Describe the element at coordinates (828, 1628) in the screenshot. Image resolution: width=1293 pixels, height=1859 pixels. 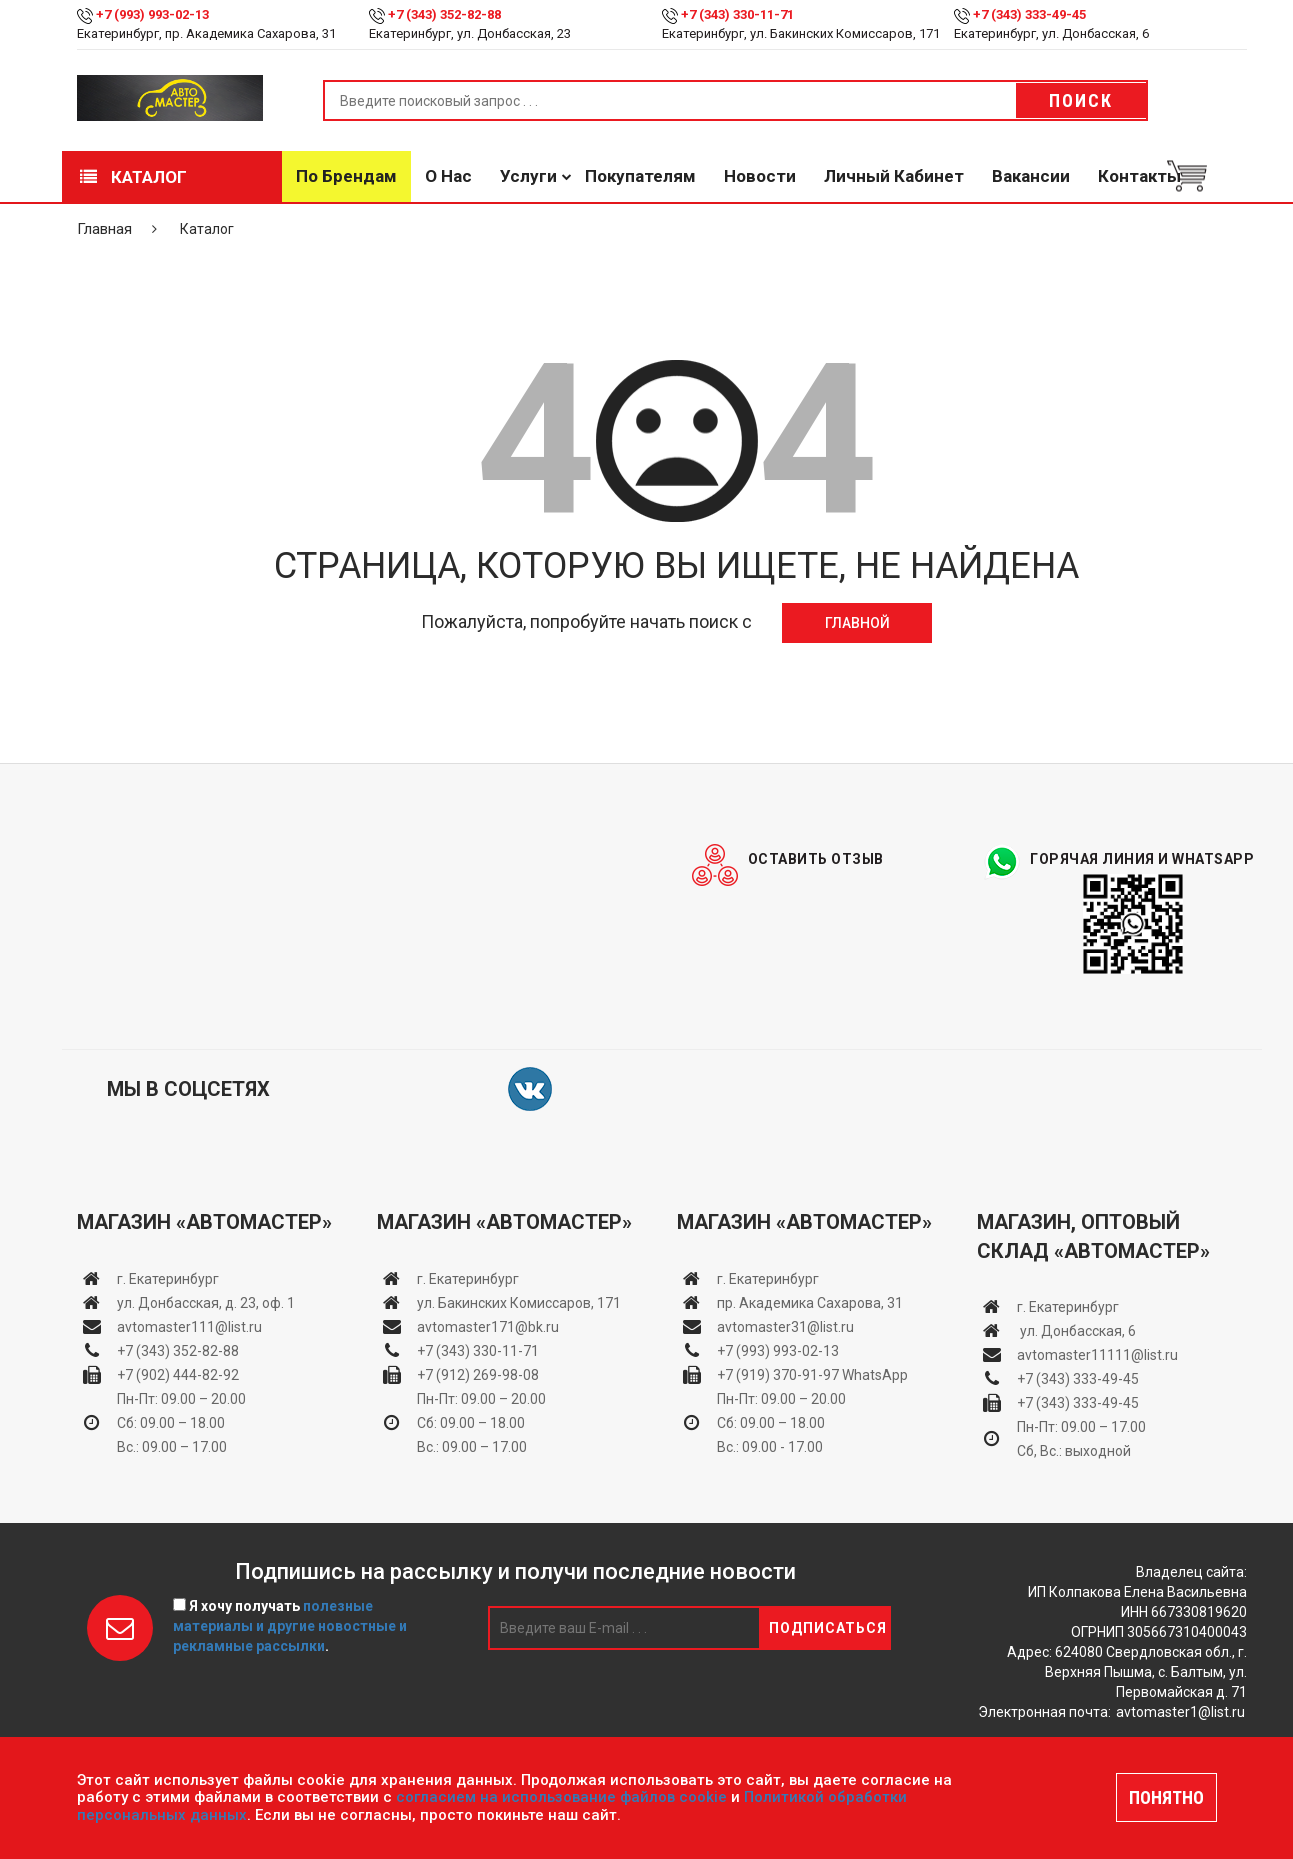
I see `Подписаться` at that location.